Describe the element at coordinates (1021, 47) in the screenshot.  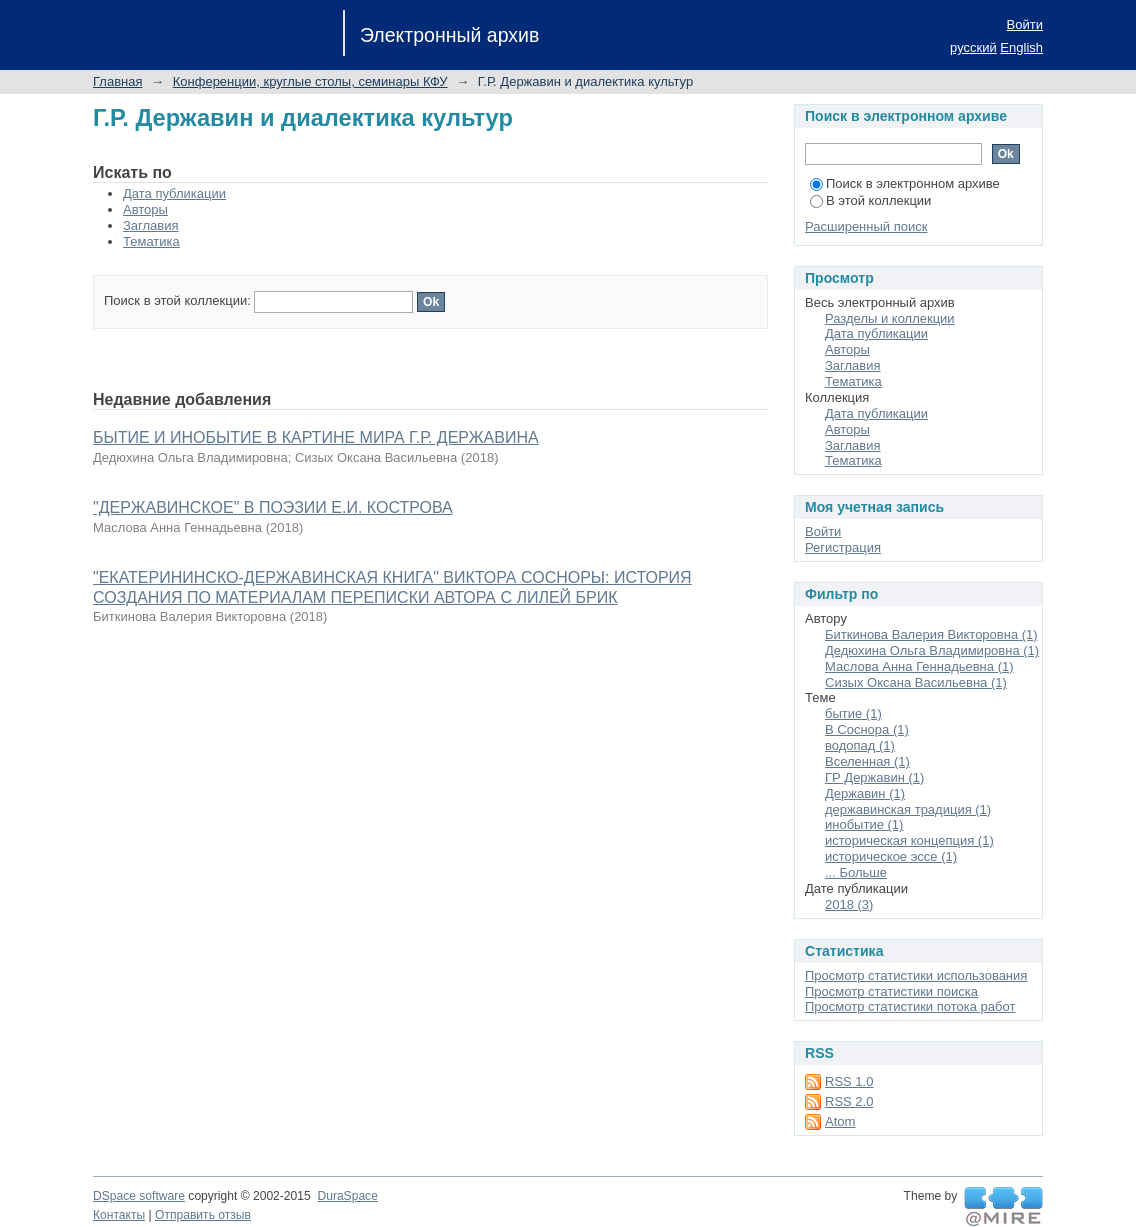
I see `English` at that location.